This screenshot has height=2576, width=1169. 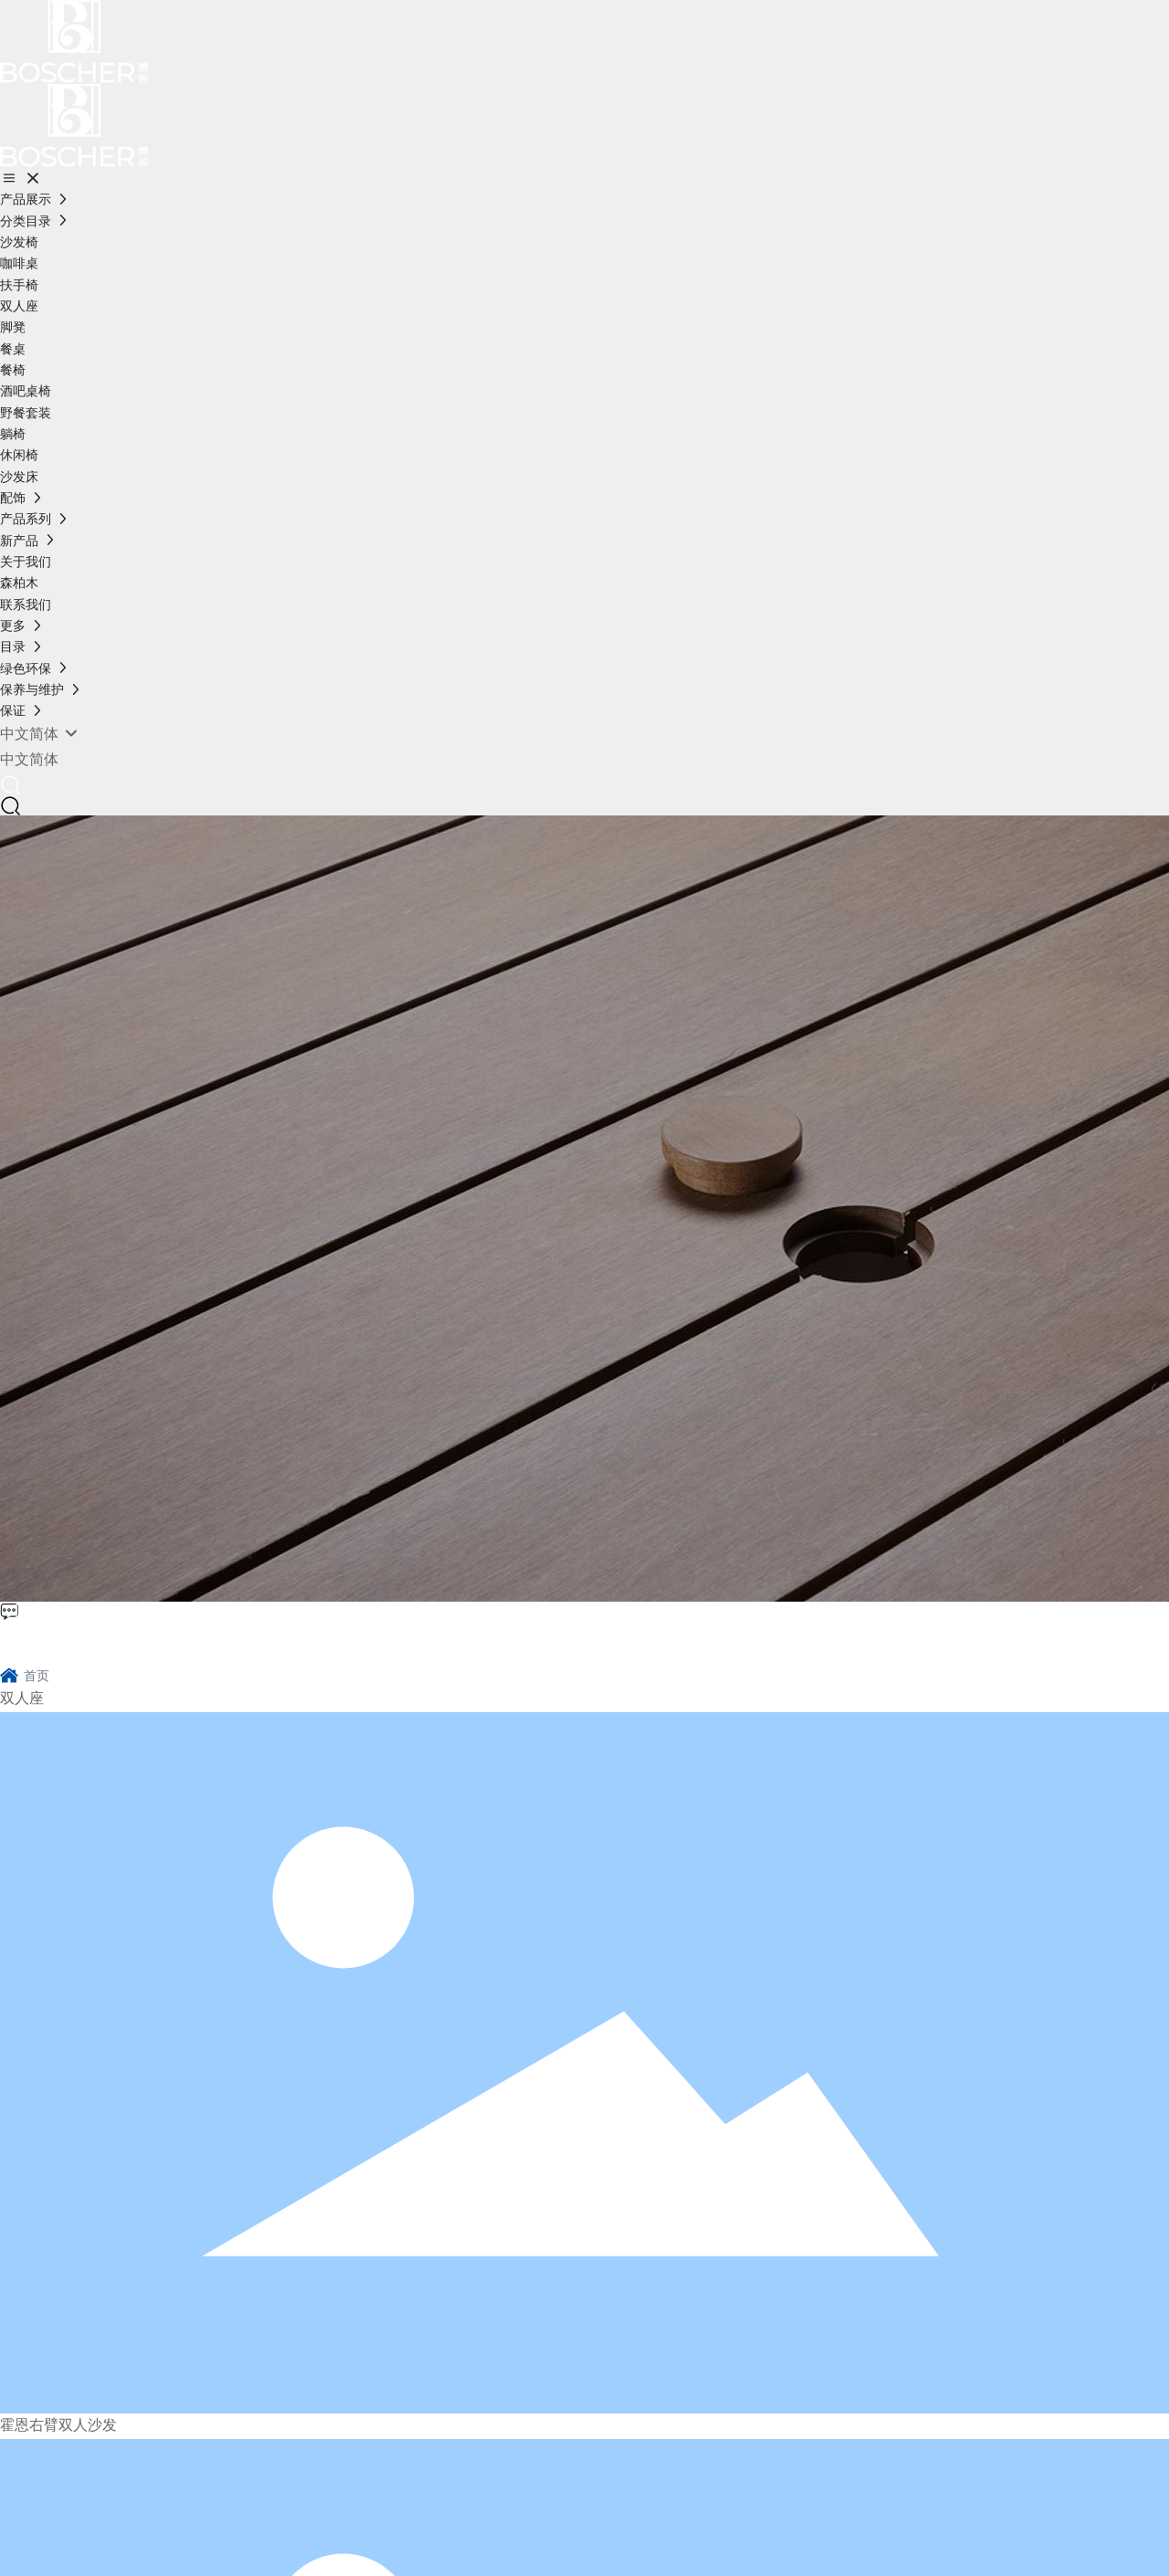 What do you see at coordinates (29, 760) in the screenshot?
I see `中文简体` at bounding box center [29, 760].